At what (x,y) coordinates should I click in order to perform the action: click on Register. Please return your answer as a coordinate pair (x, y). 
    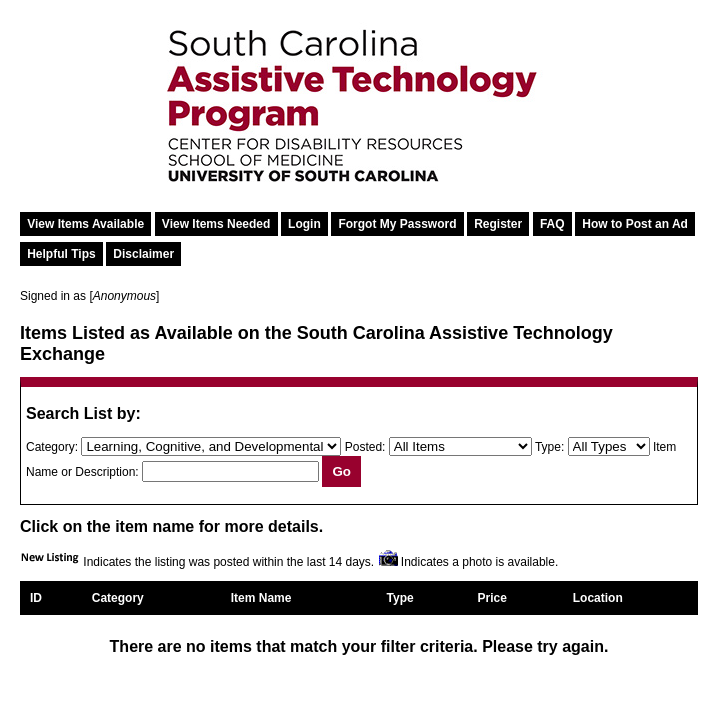
    Looking at the image, I should click on (498, 224).